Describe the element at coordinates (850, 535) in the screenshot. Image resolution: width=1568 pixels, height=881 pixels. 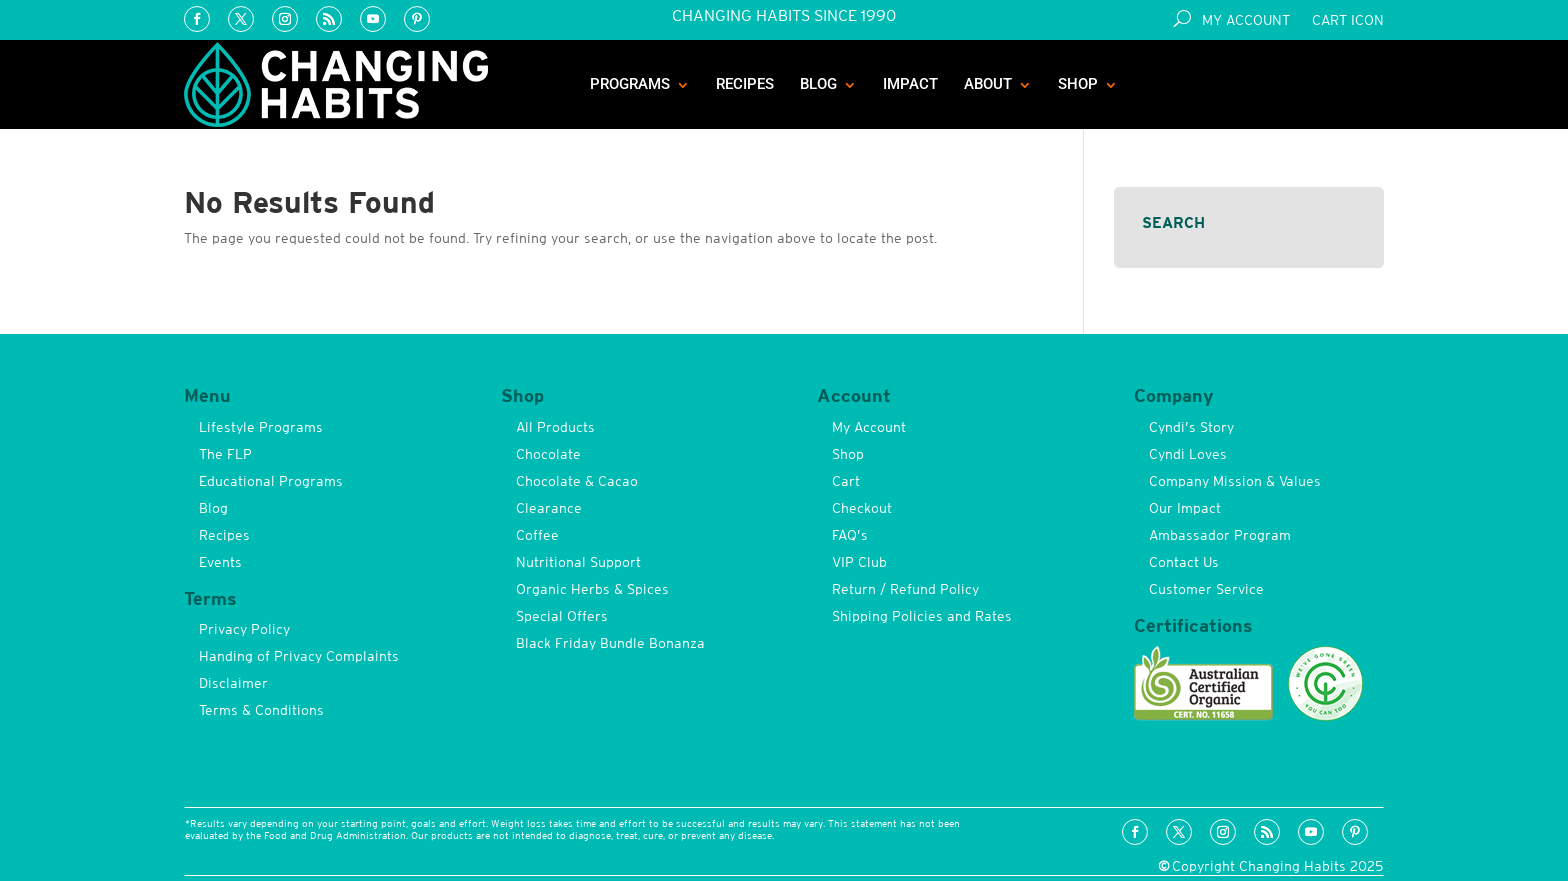
I see `FAQ’s` at that location.